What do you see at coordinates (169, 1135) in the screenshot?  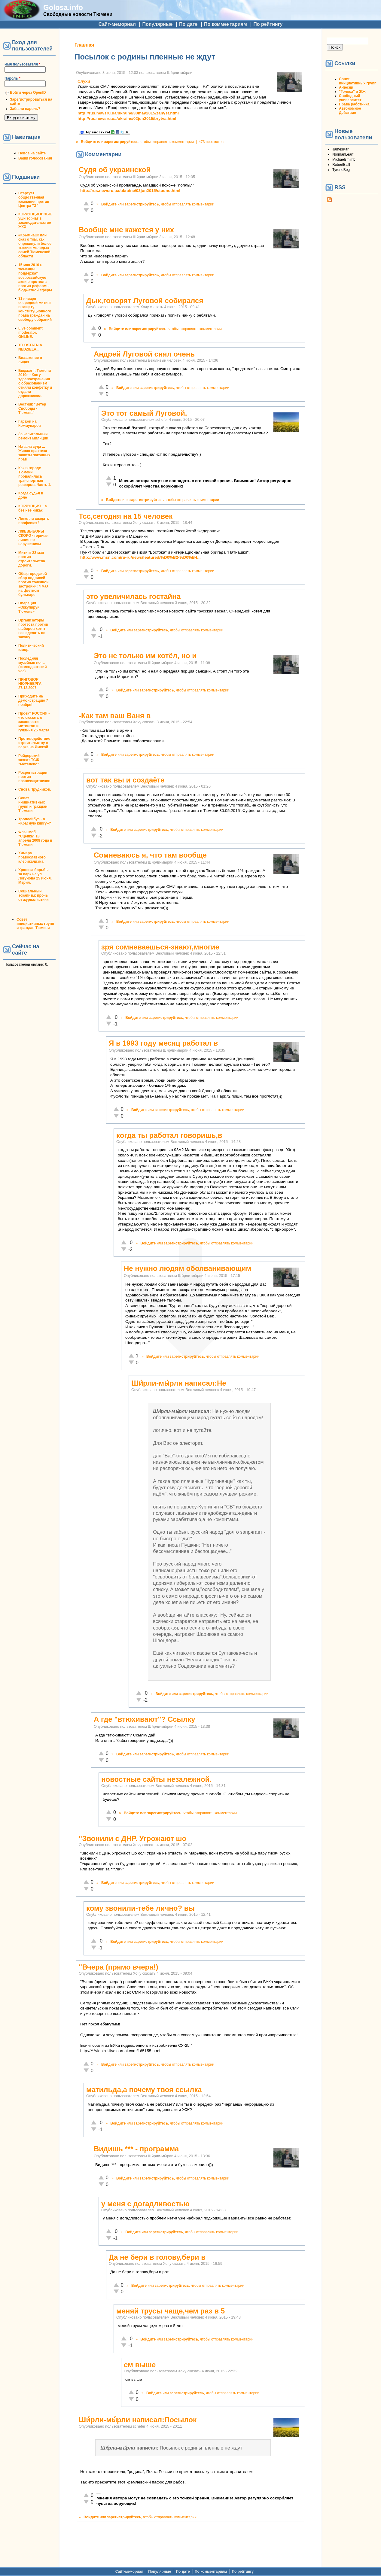 I see `когда ты работал говоришь,в` at bounding box center [169, 1135].